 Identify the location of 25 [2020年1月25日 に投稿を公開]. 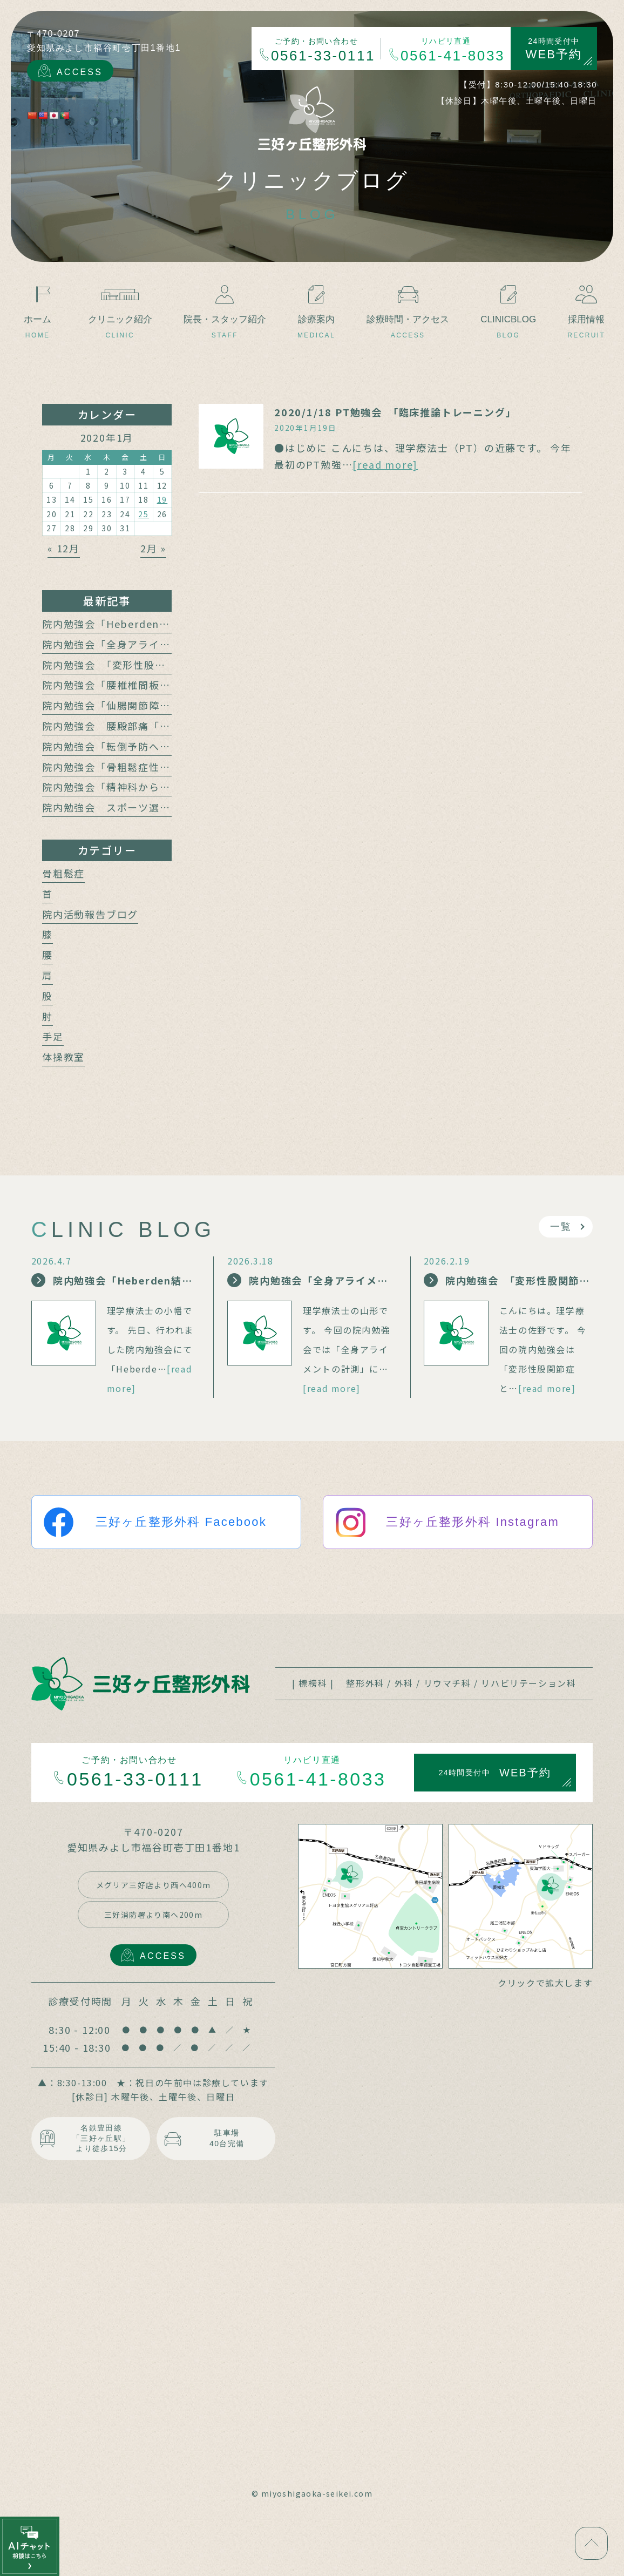
(143, 514).